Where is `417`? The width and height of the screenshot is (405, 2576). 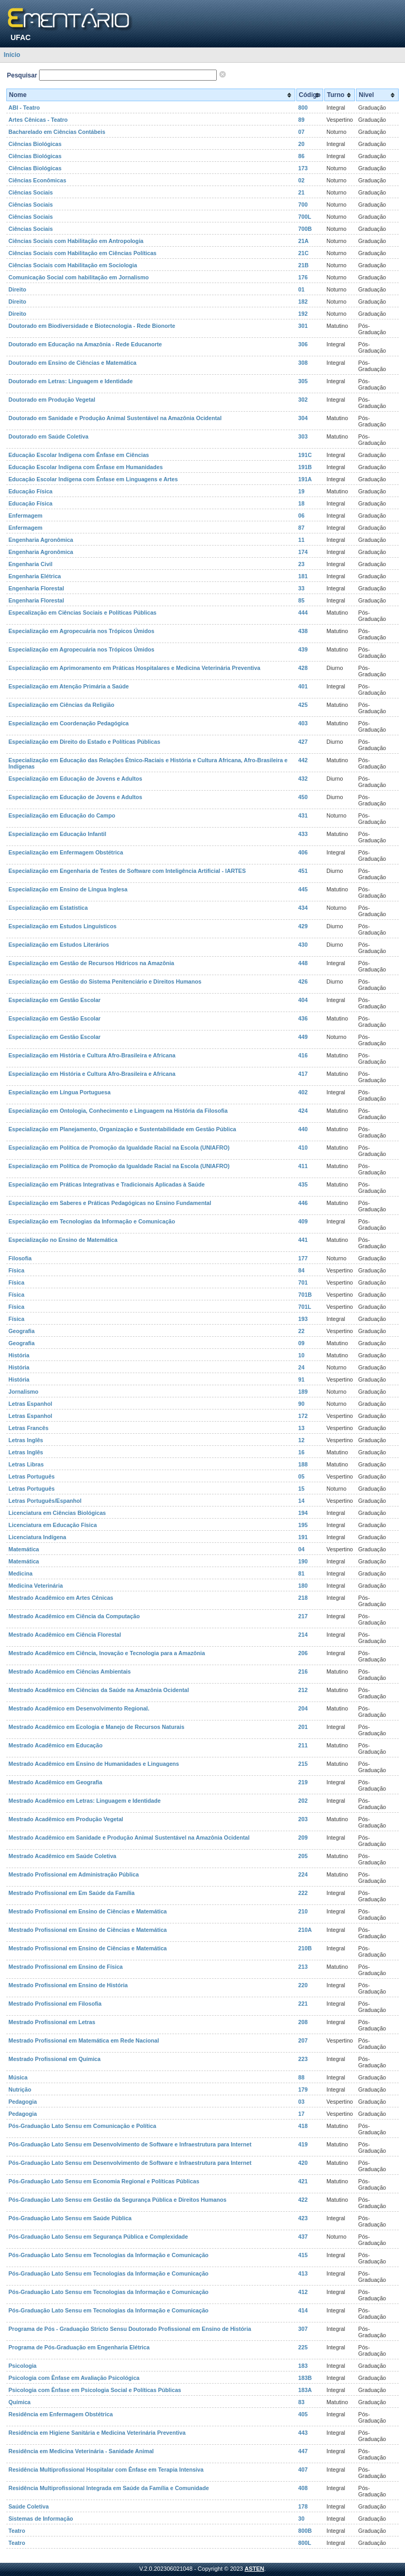 417 is located at coordinates (303, 1074).